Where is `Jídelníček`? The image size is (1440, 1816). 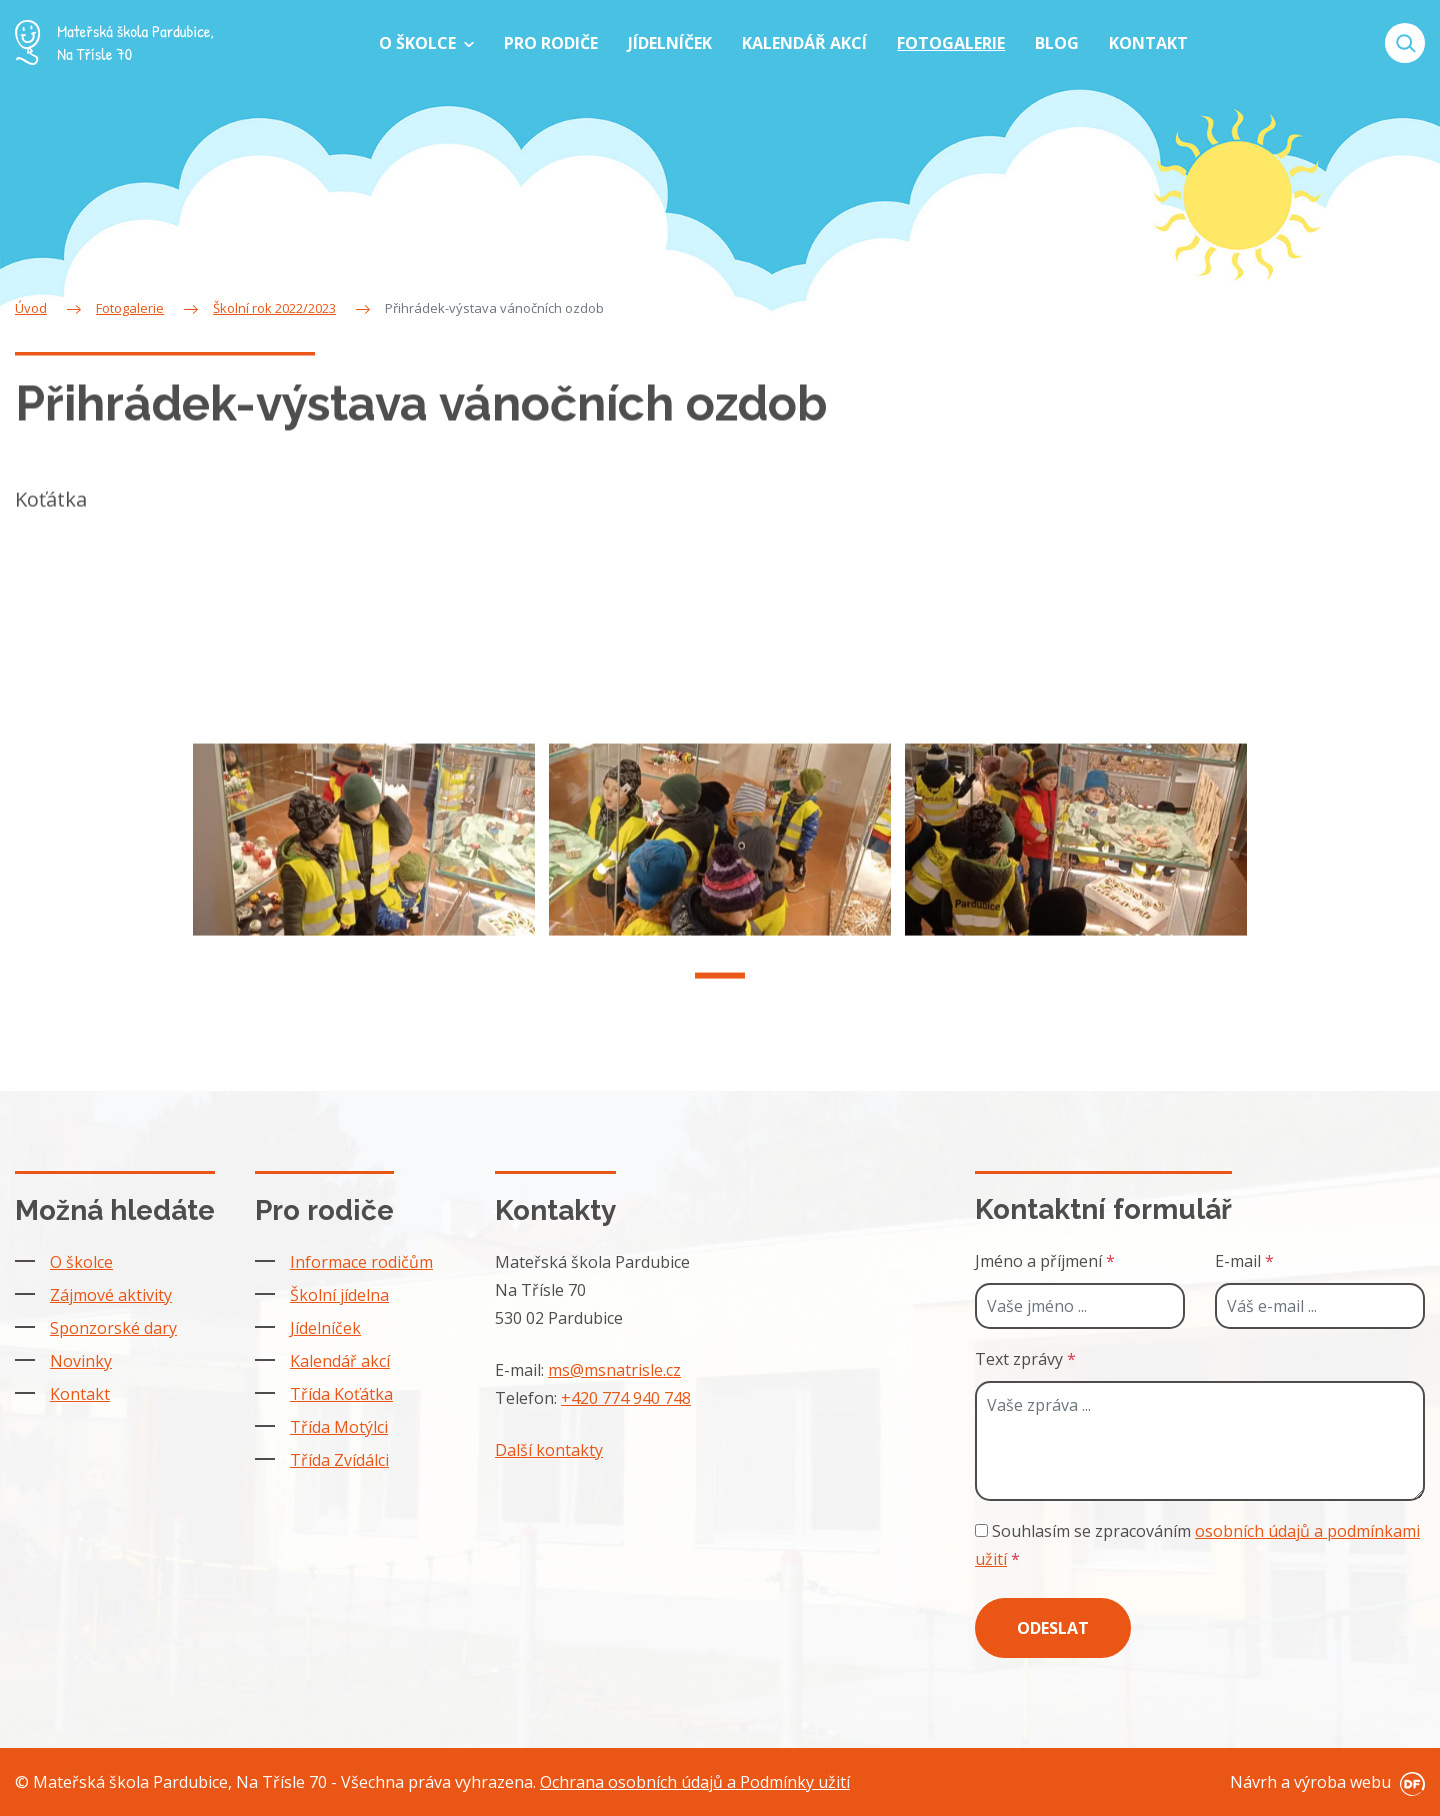 Jídelníček is located at coordinates (325, 1328).